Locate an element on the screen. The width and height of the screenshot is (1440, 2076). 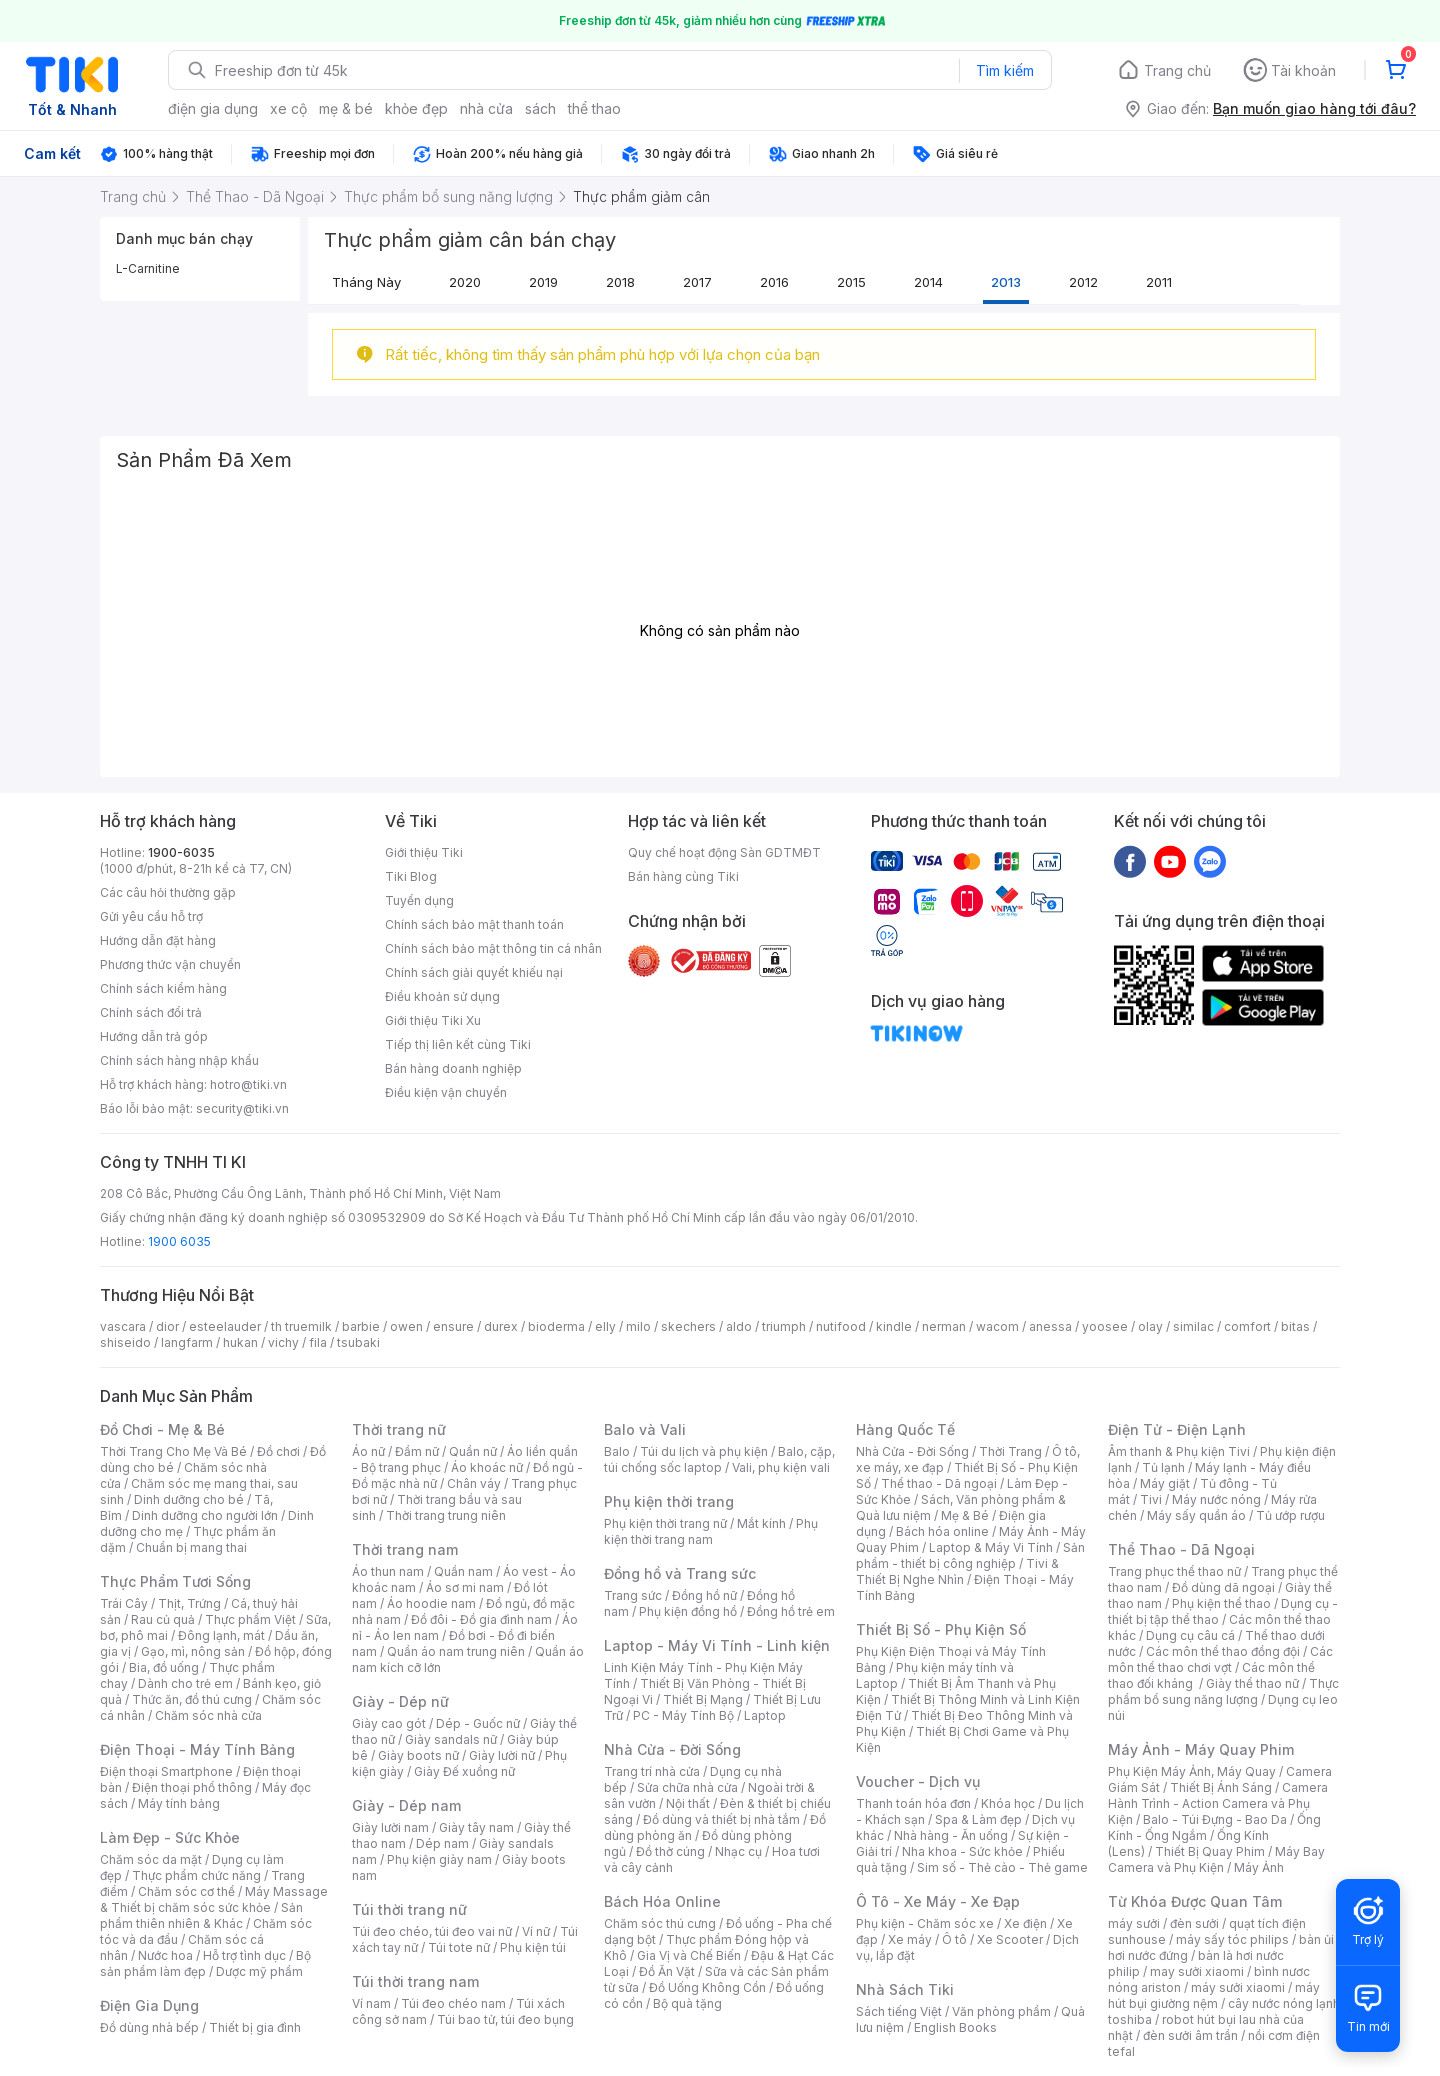
2017 is located at coordinates (697, 282).